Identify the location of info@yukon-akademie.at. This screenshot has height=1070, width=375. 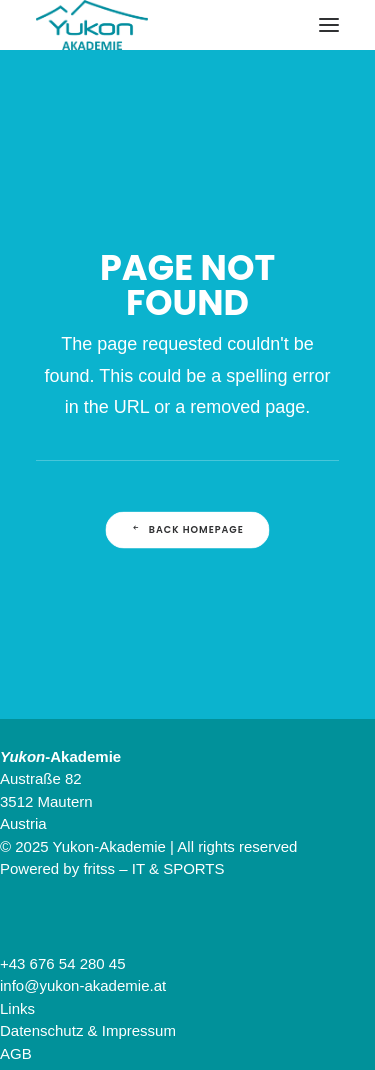
(83, 985).